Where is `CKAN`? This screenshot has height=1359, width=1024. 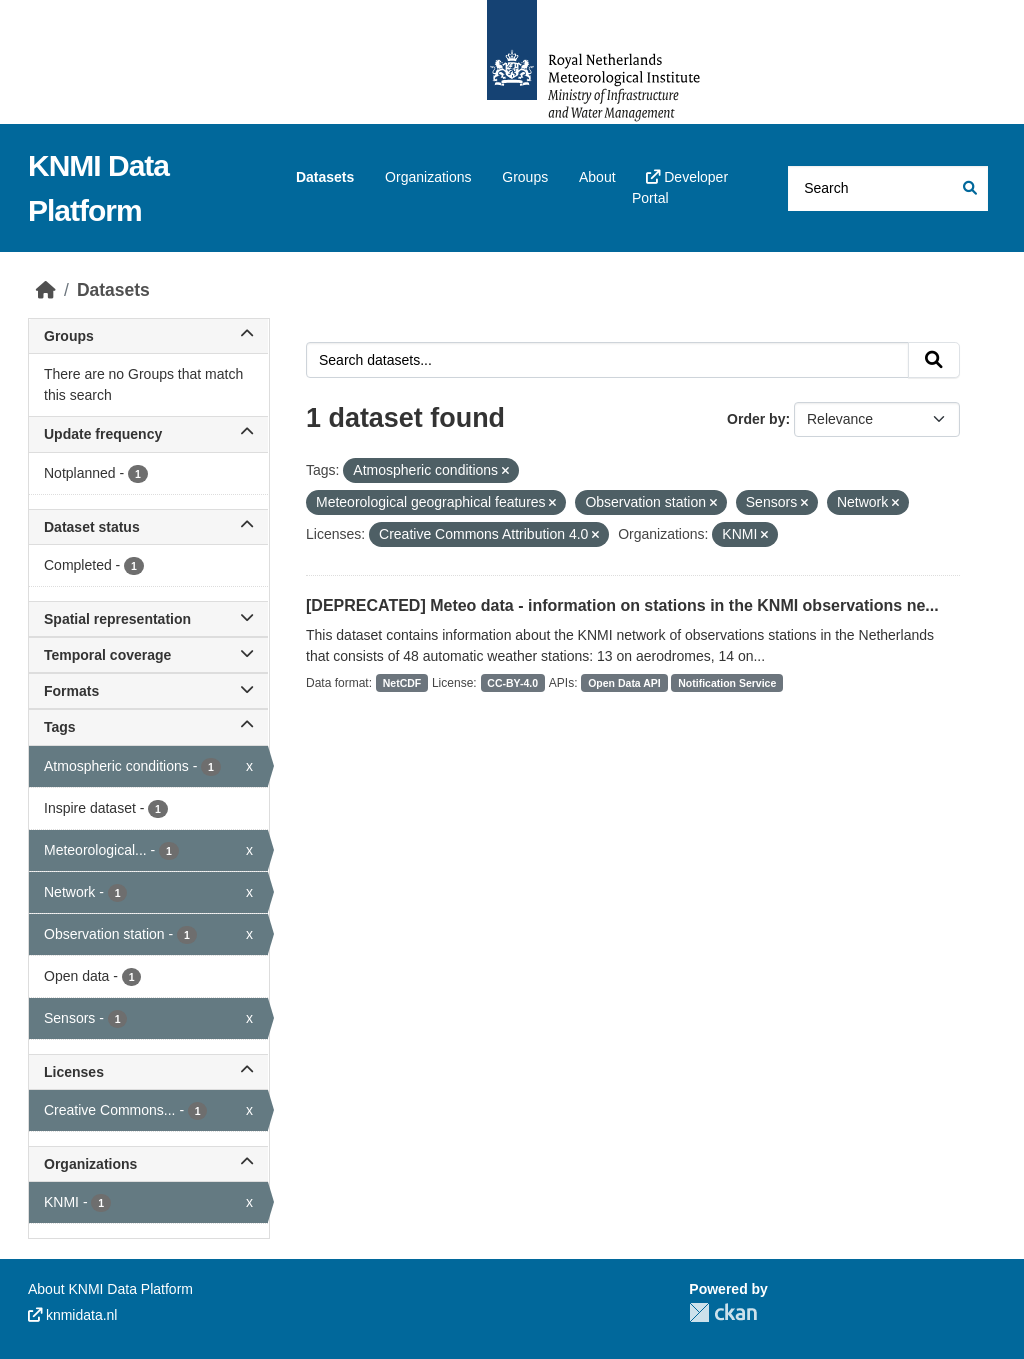 CKAN is located at coordinates (723, 1312).